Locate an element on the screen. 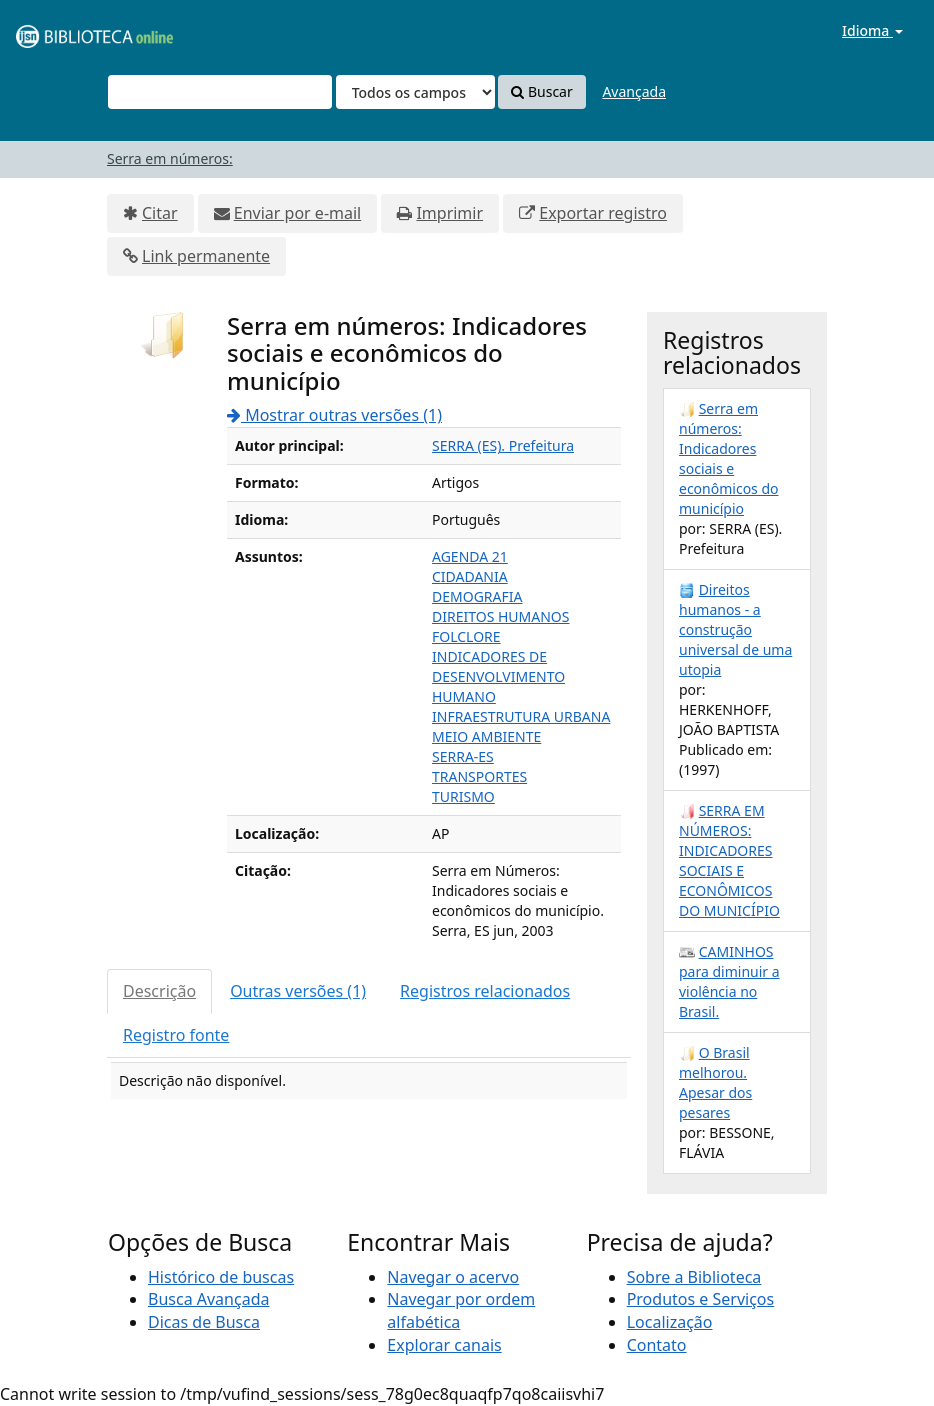 This screenshot has width=934, height=1406. Navegar o acervo is located at coordinates (453, 1277).